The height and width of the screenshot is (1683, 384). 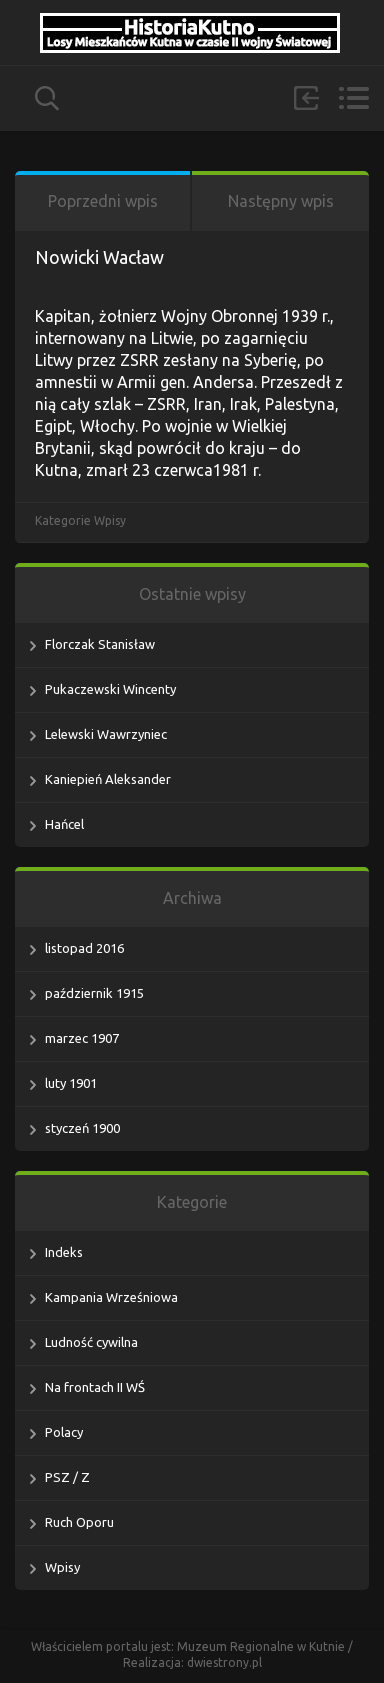 What do you see at coordinates (110, 520) in the screenshot?
I see `Wpisy` at bounding box center [110, 520].